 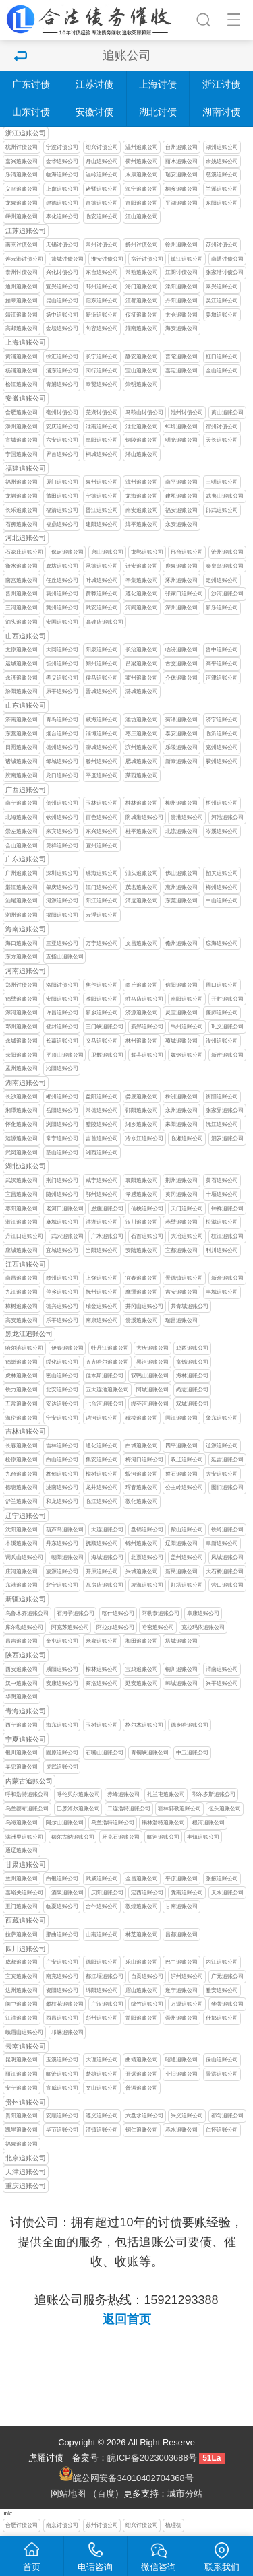 What do you see at coordinates (62, 1585) in the screenshot?
I see `北宁追账公司` at bounding box center [62, 1585].